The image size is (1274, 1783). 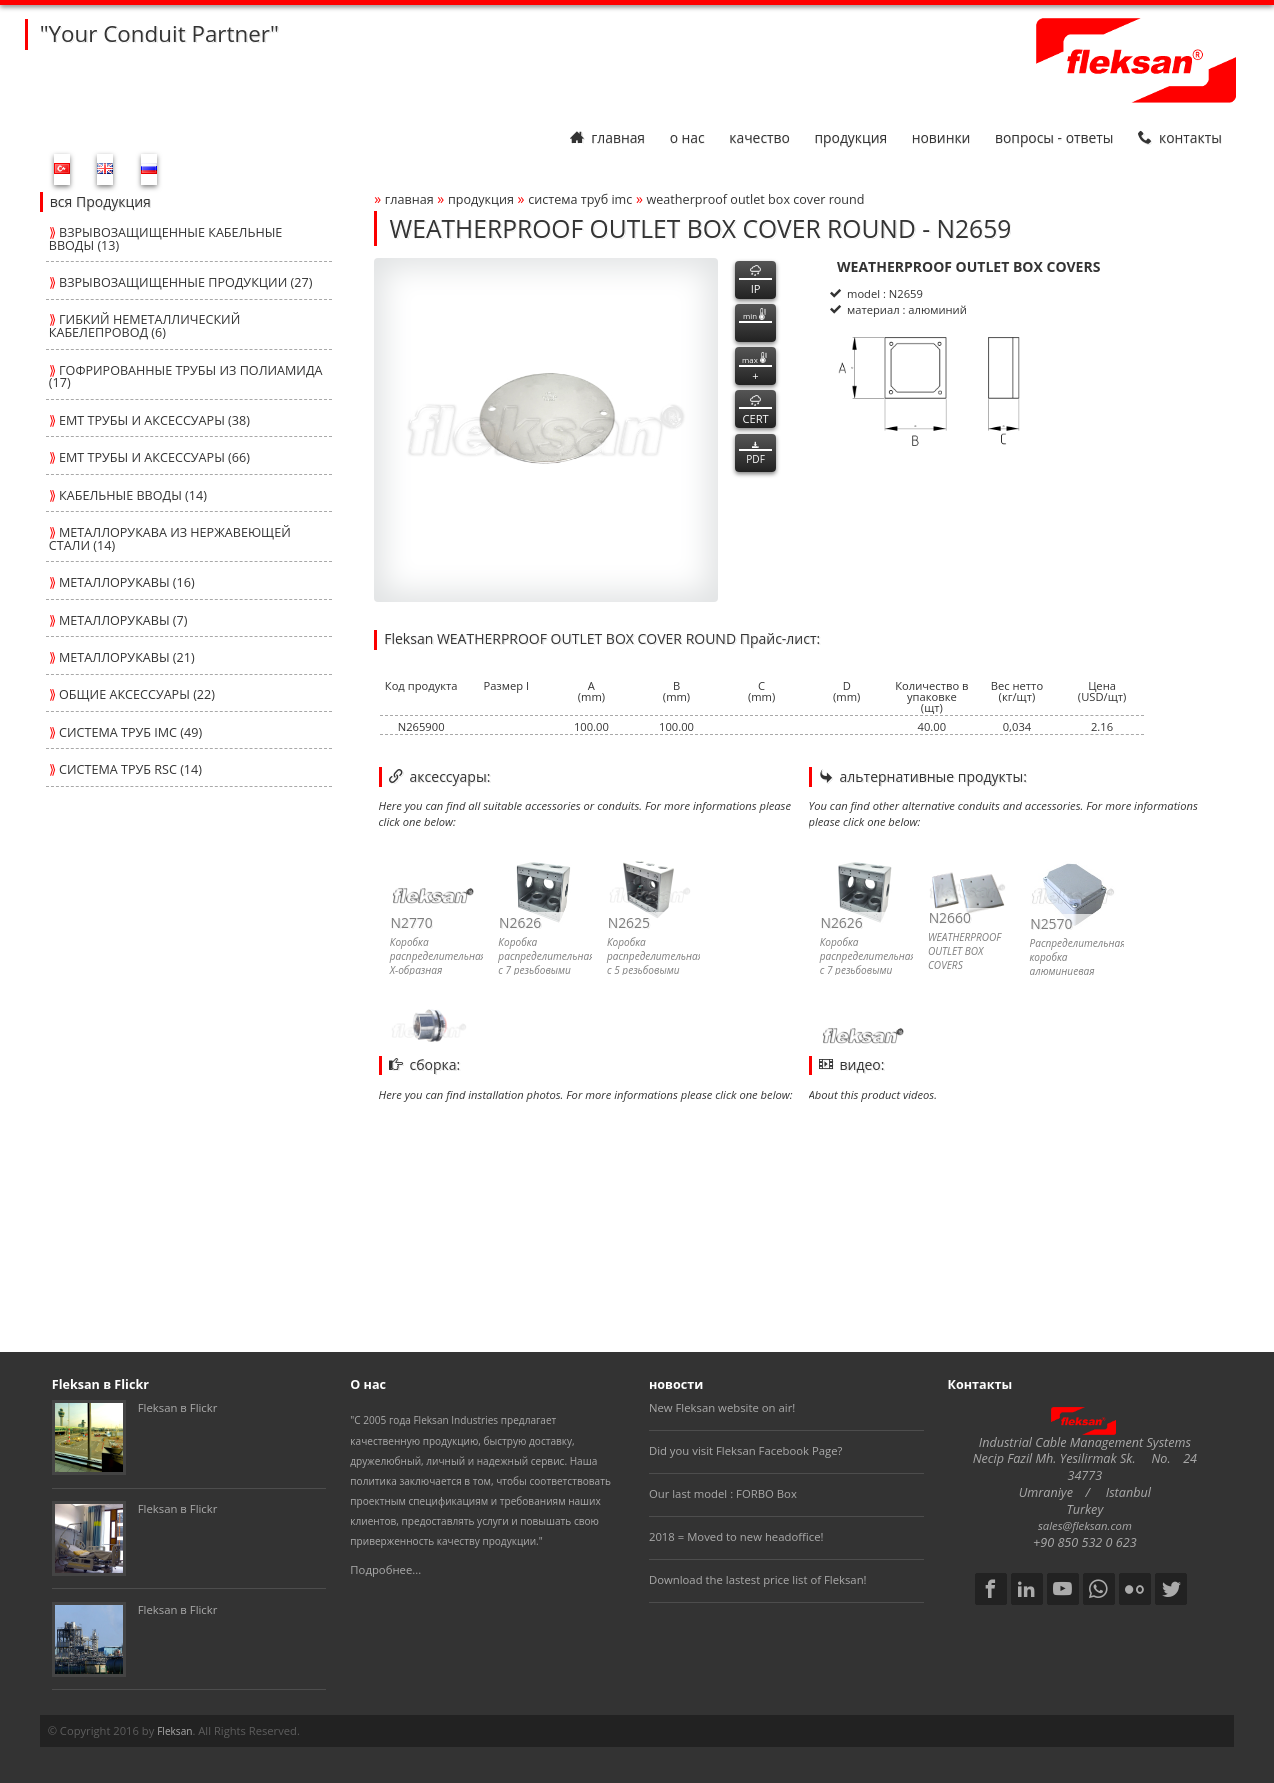 What do you see at coordinates (1054, 137) in the screenshot?
I see `Вопросы - Ответы` at bounding box center [1054, 137].